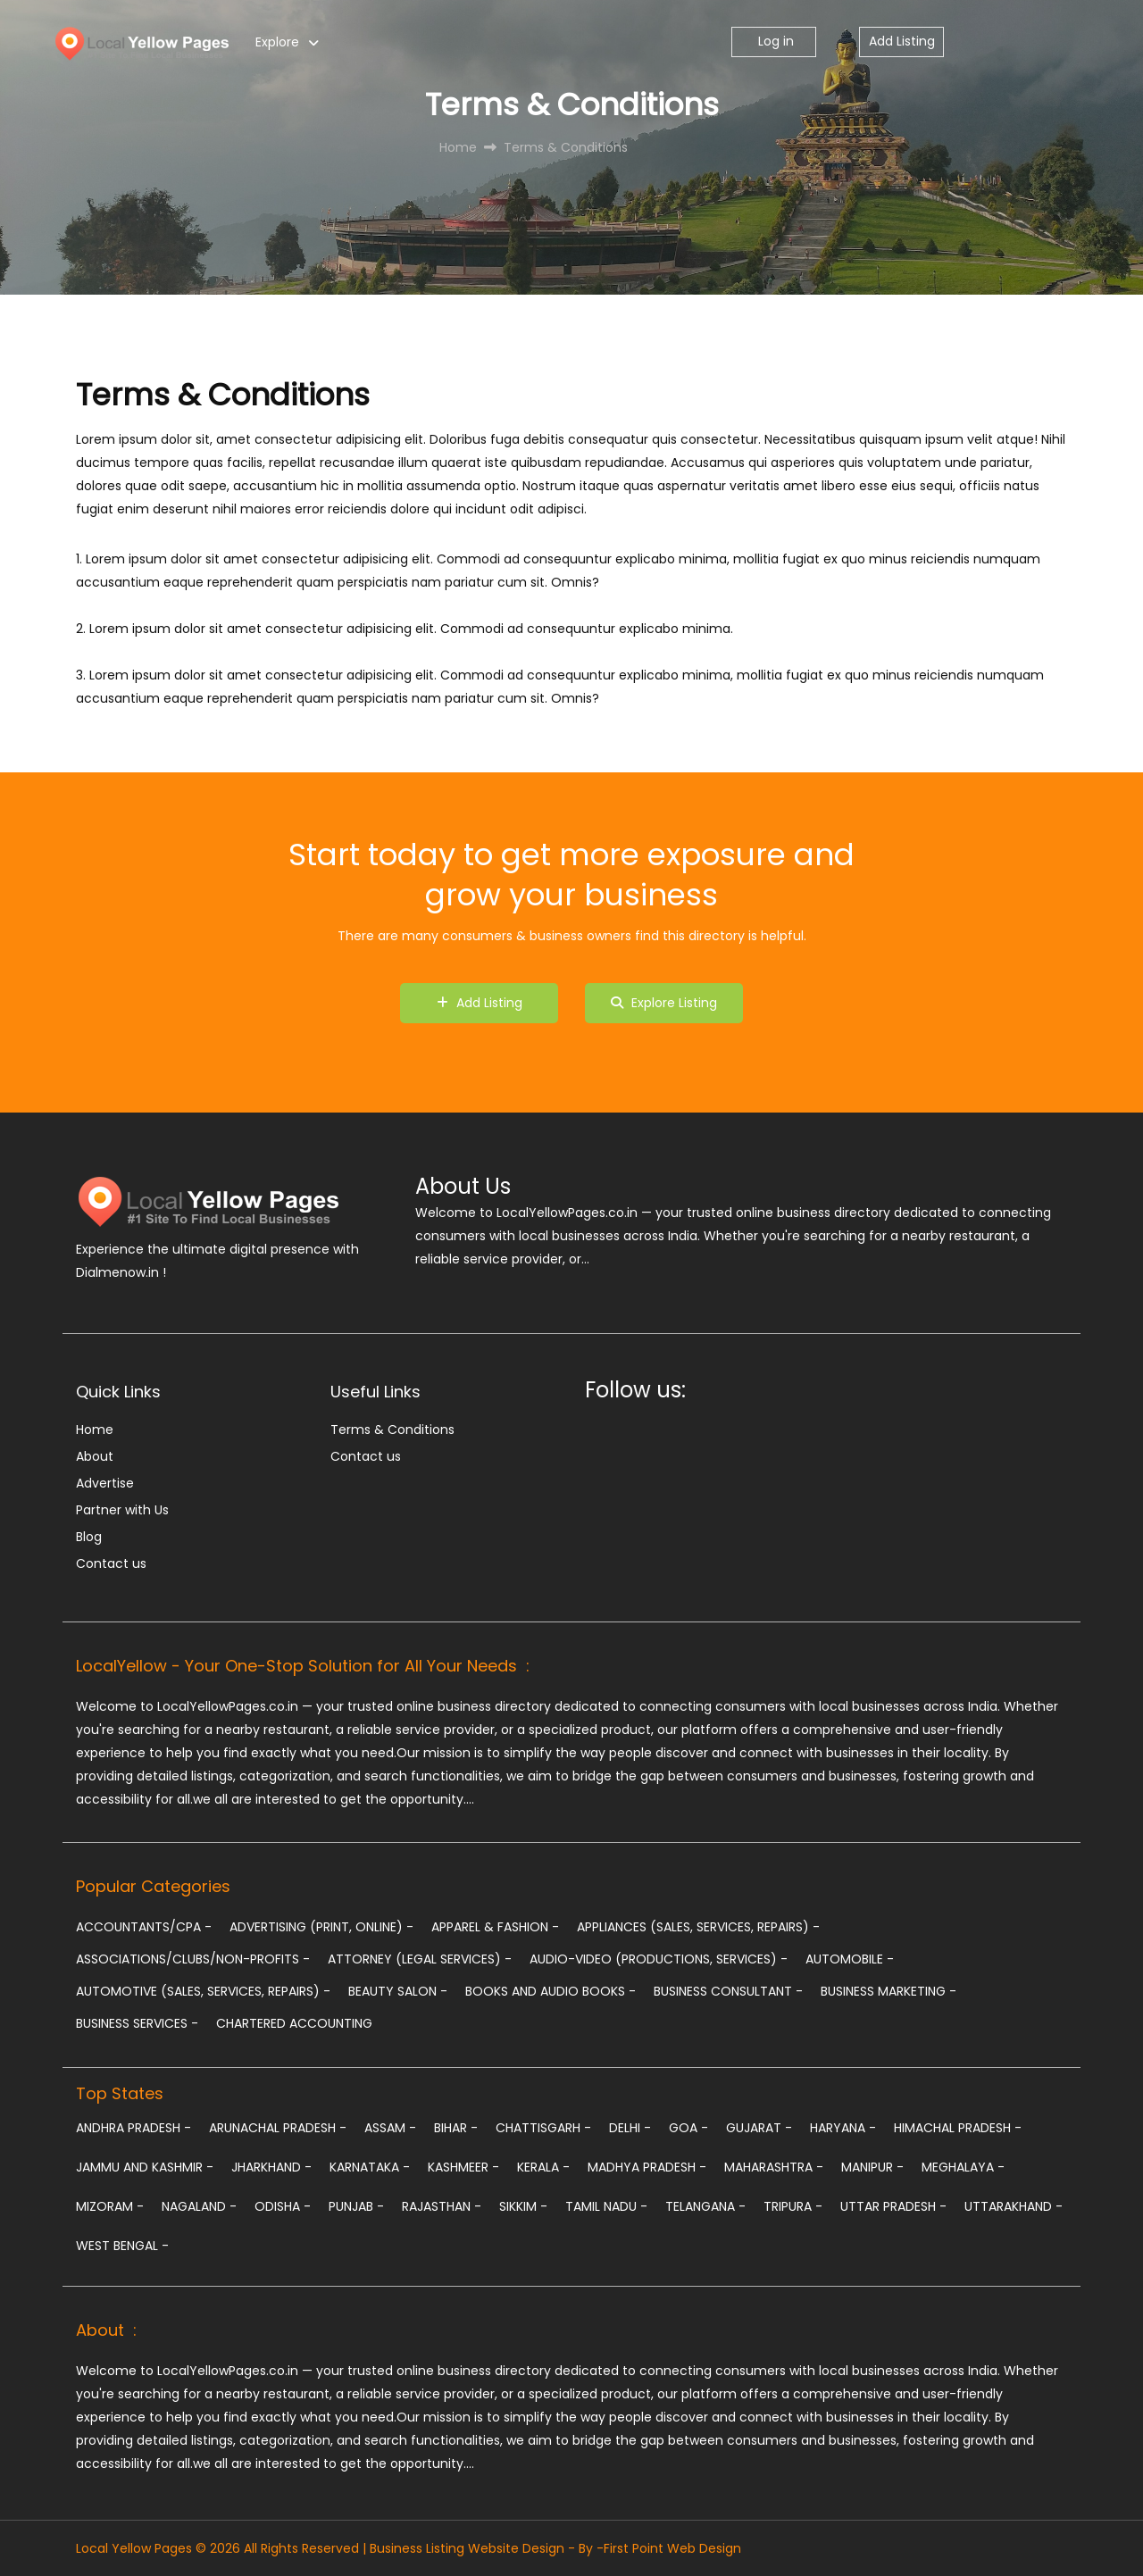 Image resolution: width=1143 pixels, height=2576 pixels. Describe the element at coordinates (144, 2167) in the screenshot. I see `Jammu and Kashmir -` at that location.